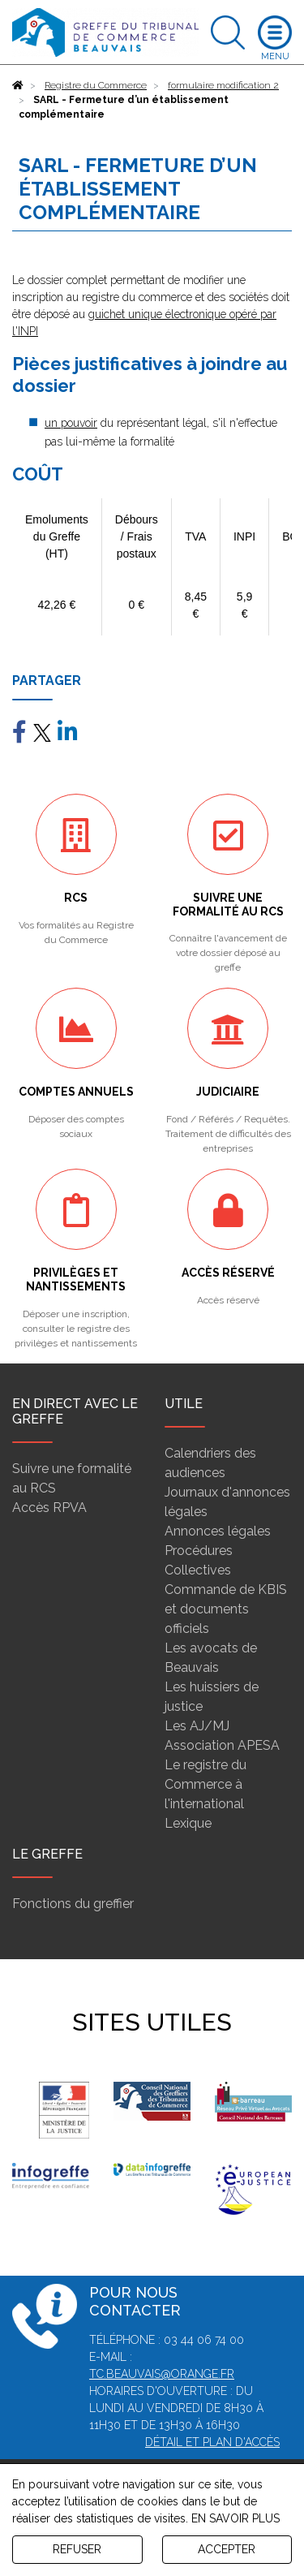  What do you see at coordinates (49, 1507) in the screenshot?
I see `Accès RPVA` at bounding box center [49, 1507].